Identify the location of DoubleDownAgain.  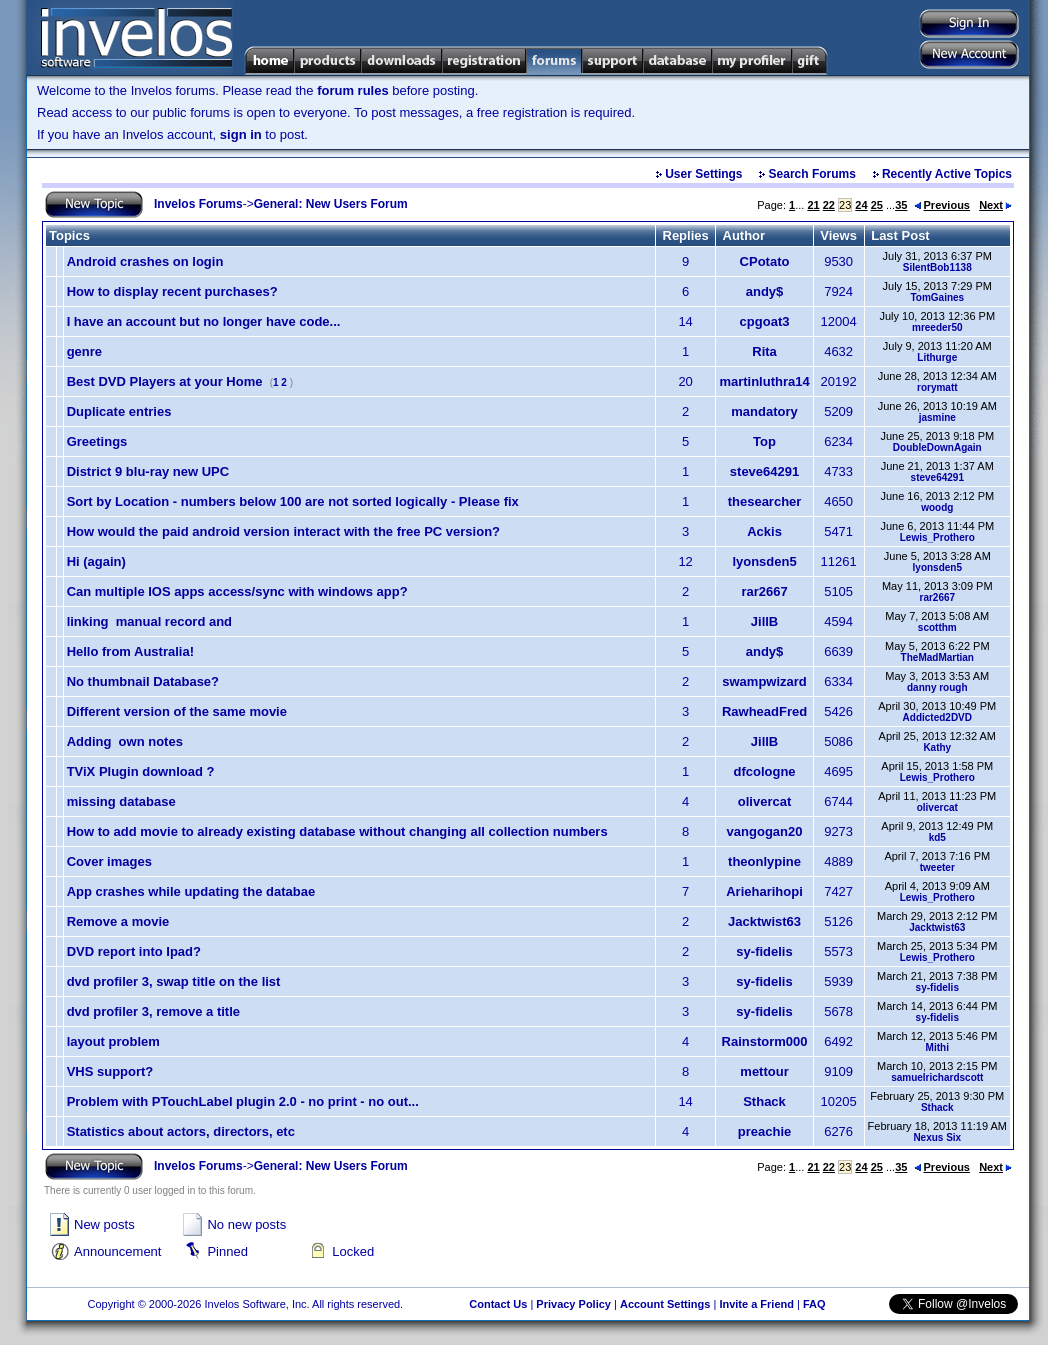
(937, 447).